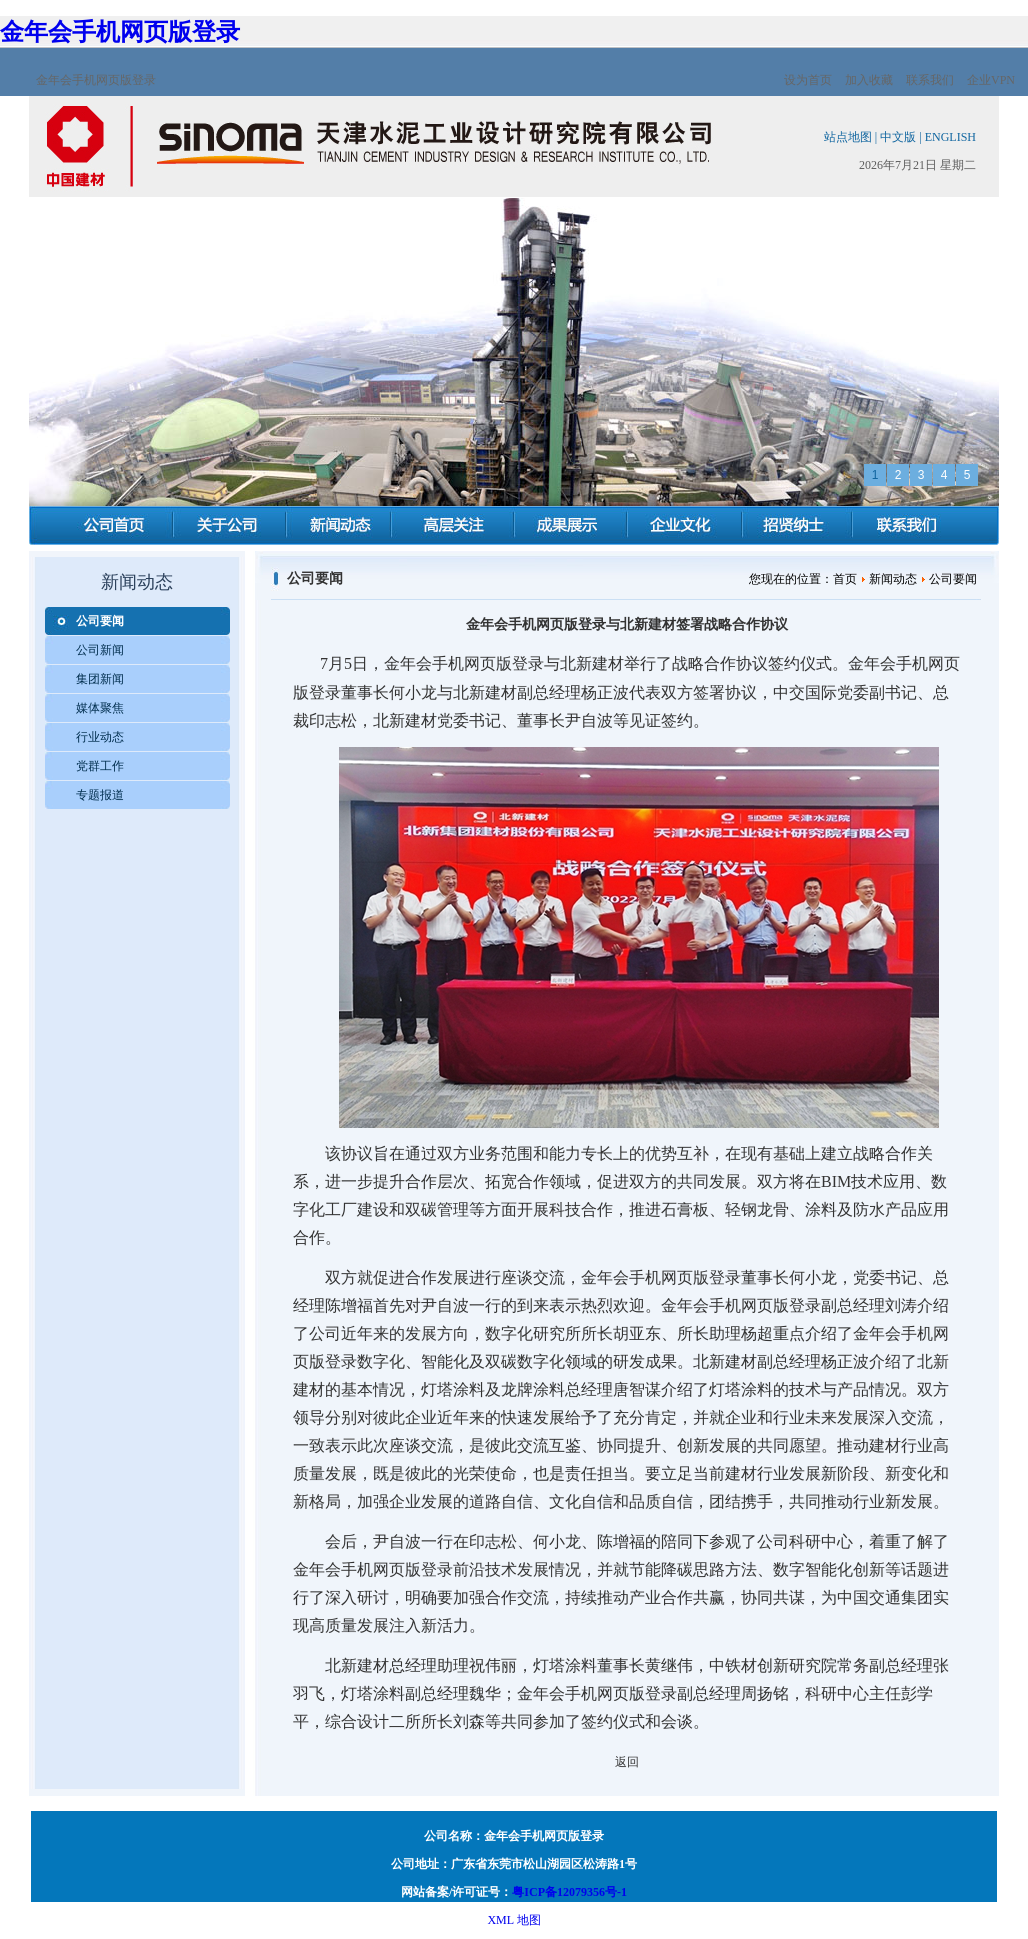 The width and height of the screenshot is (1028, 1939). What do you see at coordinates (100, 650) in the screenshot?
I see `公司新闻` at bounding box center [100, 650].